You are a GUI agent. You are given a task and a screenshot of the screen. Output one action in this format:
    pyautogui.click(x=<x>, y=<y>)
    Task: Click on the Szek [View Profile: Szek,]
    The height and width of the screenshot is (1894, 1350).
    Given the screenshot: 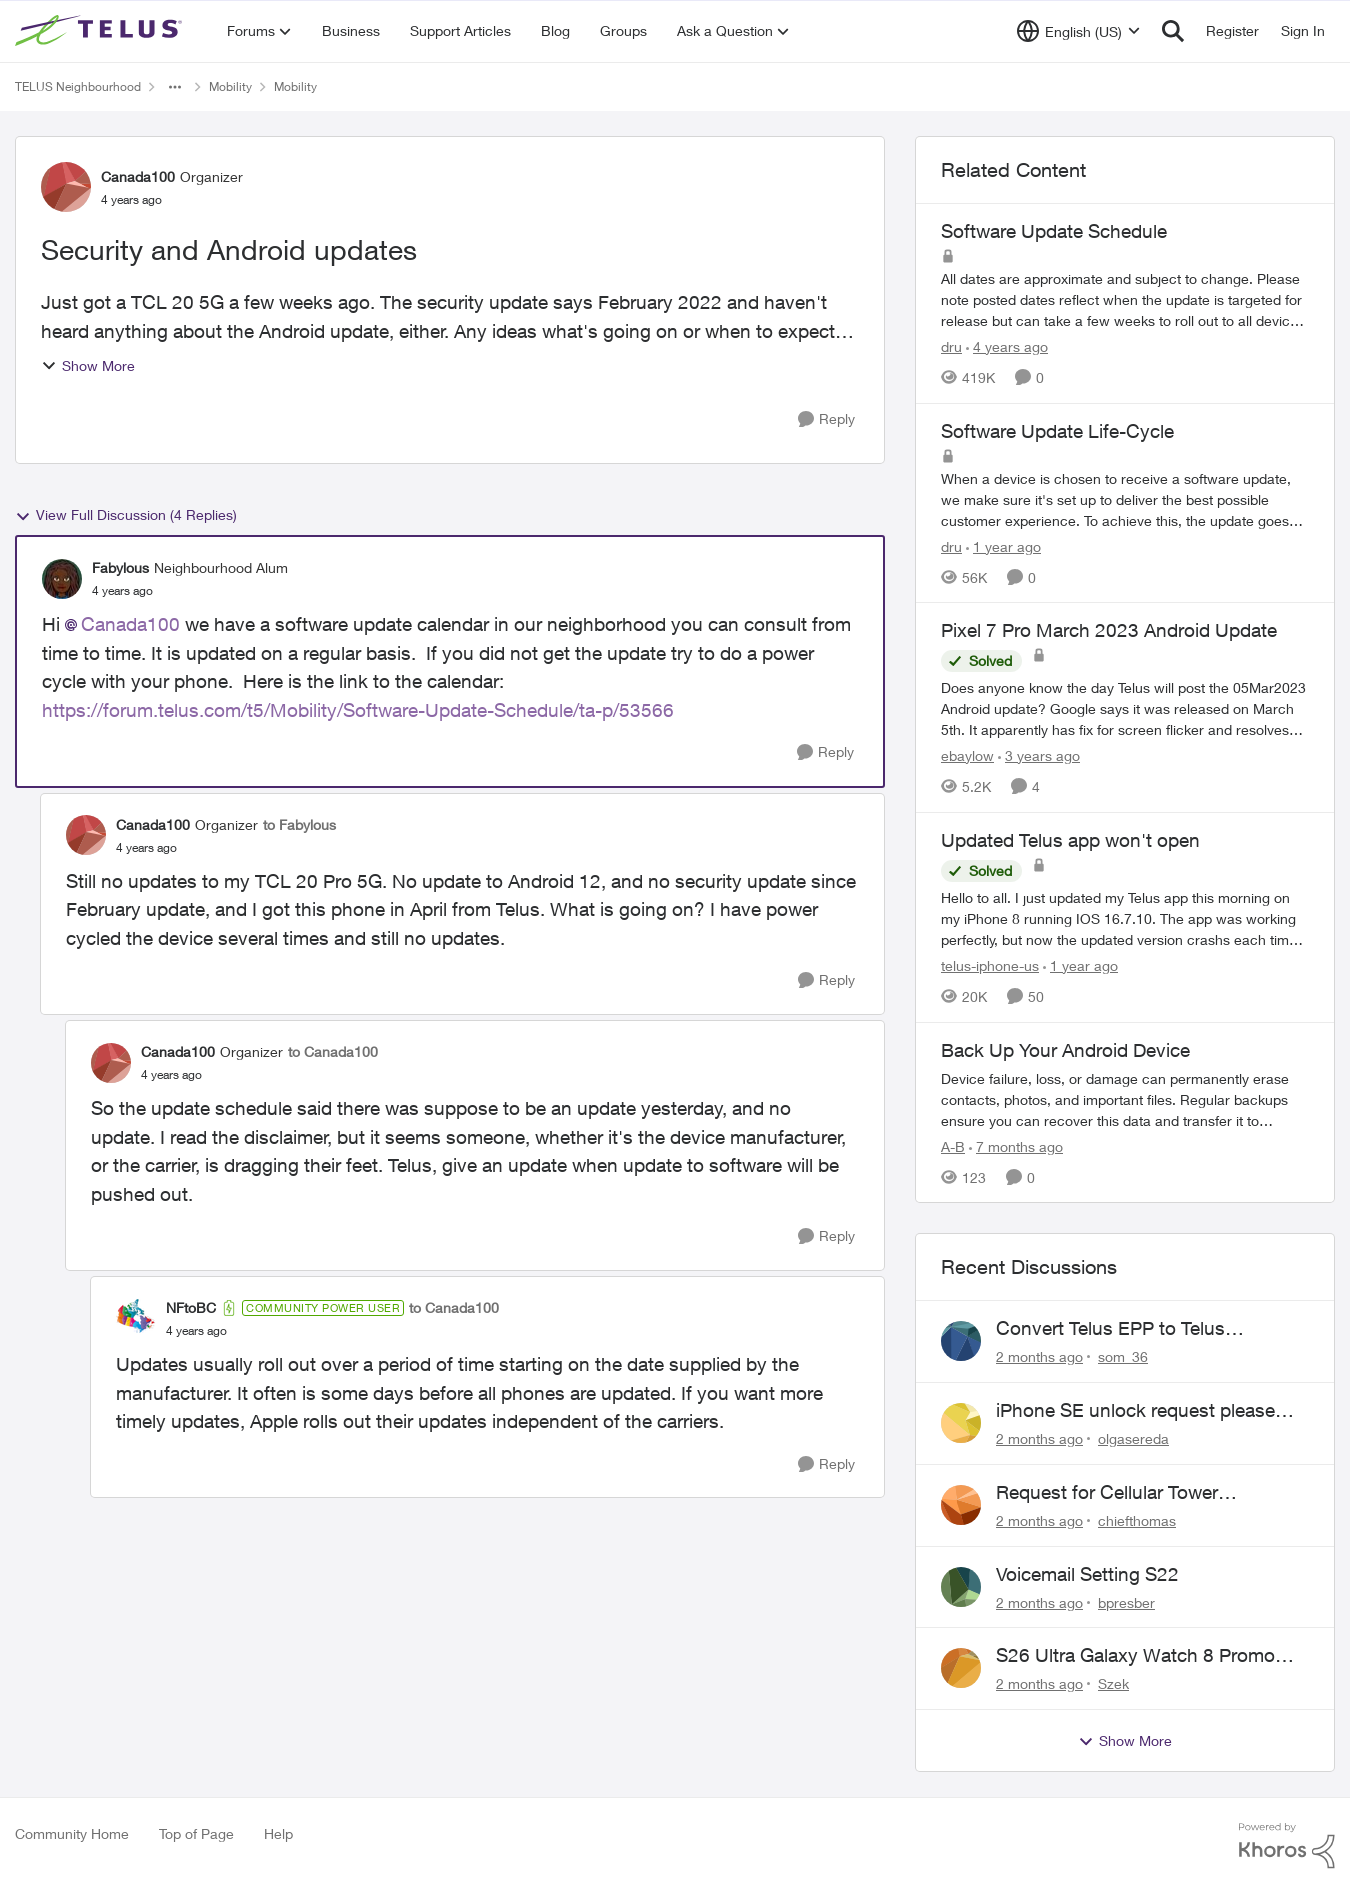 What is the action you would take?
    pyautogui.click(x=1113, y=1683)
    